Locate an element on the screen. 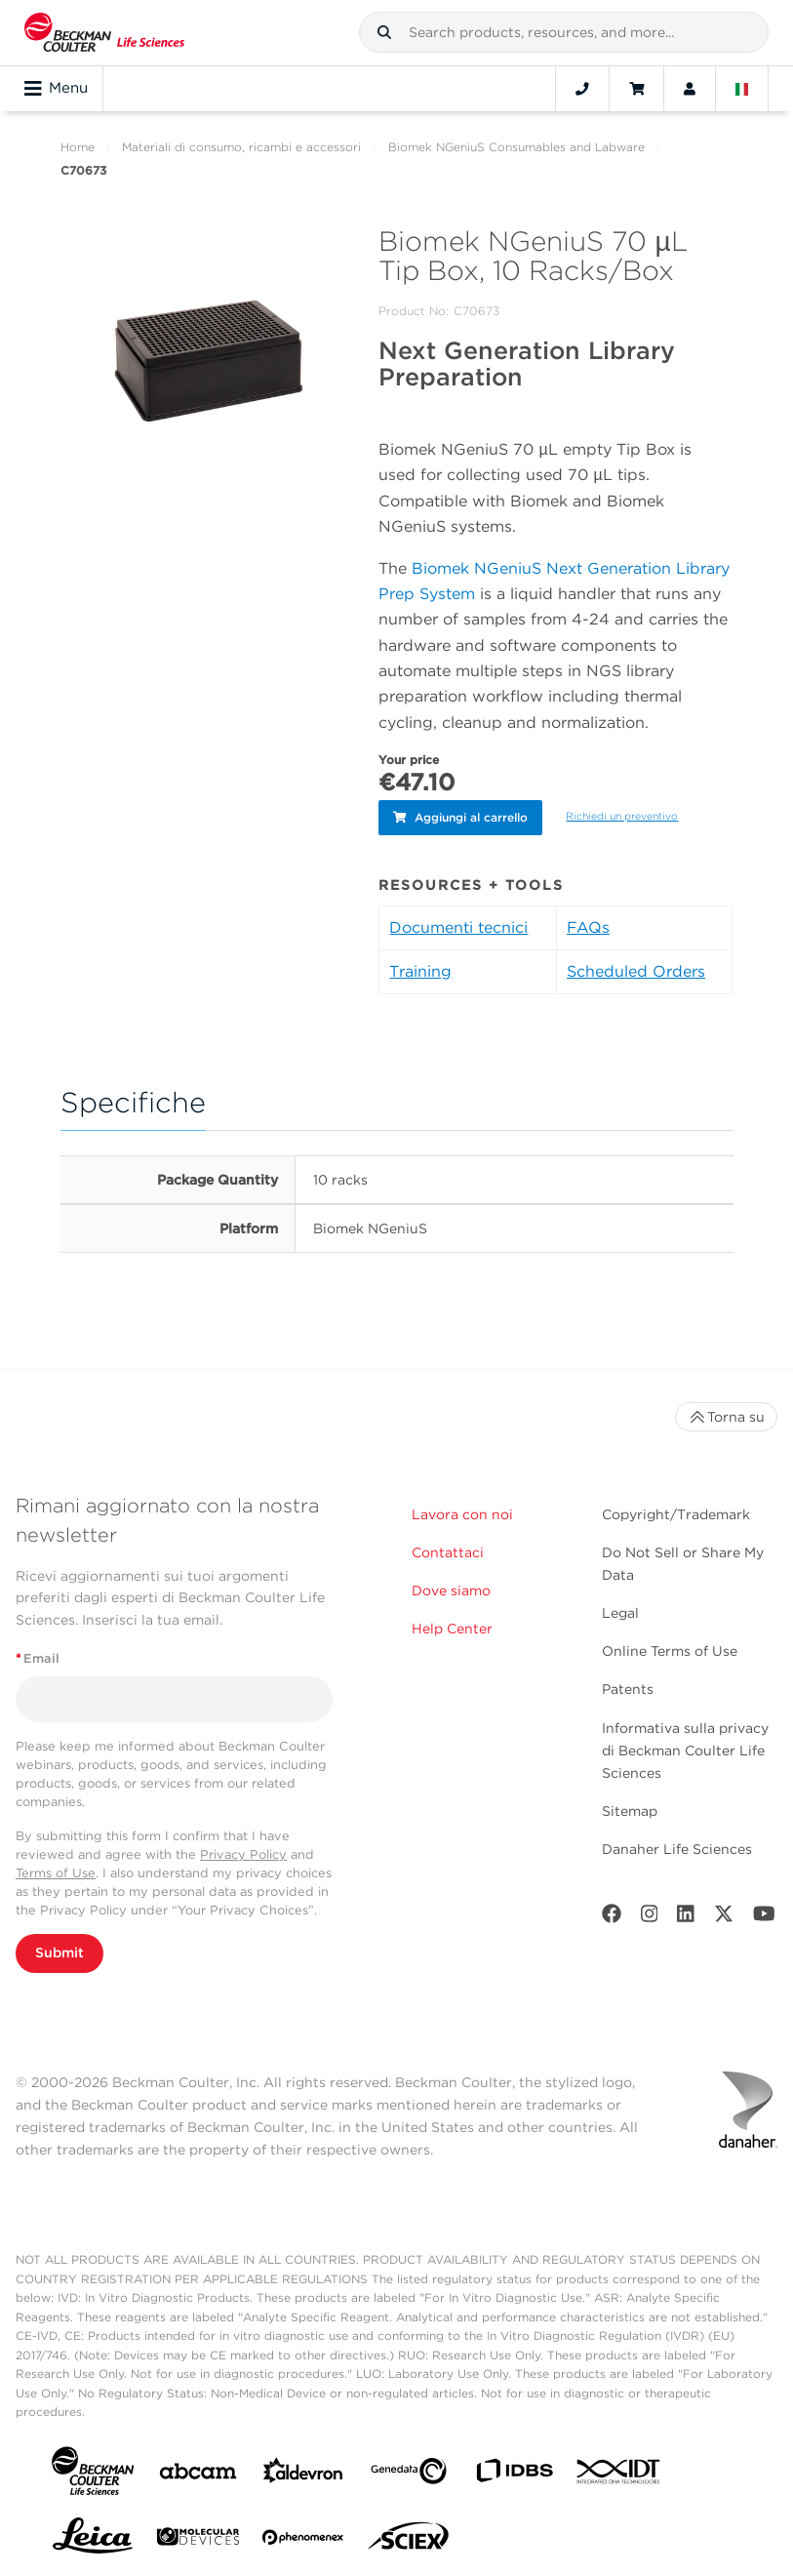 The image size is (793, 2576). Danaher Life Sciences is located at coordinates (677, 1848).